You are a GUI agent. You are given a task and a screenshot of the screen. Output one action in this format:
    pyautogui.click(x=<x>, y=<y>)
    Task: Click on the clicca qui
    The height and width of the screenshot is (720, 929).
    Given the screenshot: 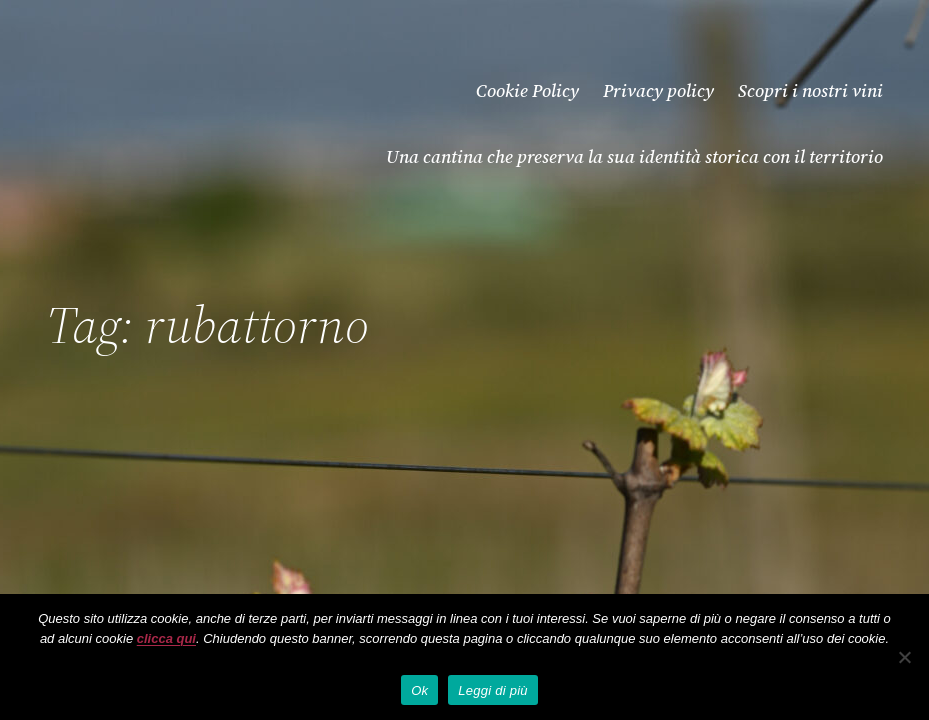 What is the action you would take?
    pyautogui.click(x=166, y=638)
    